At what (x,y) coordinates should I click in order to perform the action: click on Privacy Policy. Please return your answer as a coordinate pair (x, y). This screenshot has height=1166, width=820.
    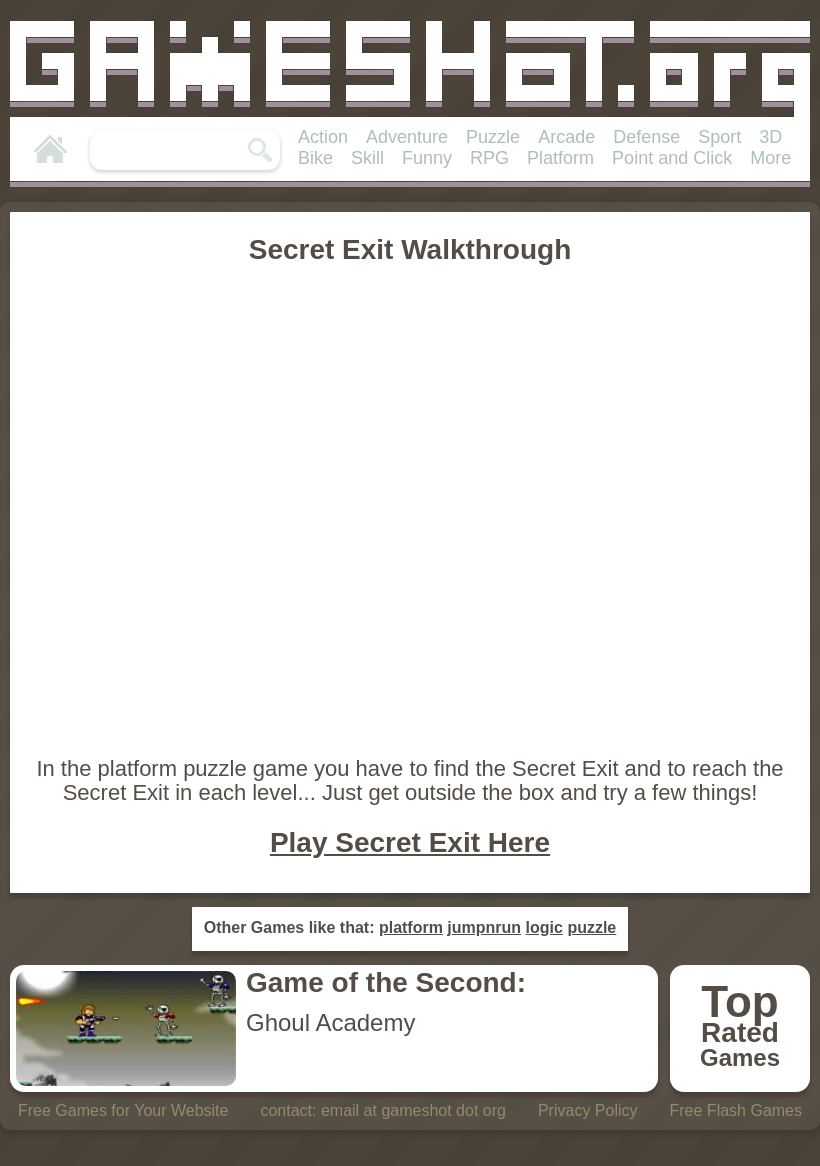
    Looking at the image, I should click on (588, 1110).